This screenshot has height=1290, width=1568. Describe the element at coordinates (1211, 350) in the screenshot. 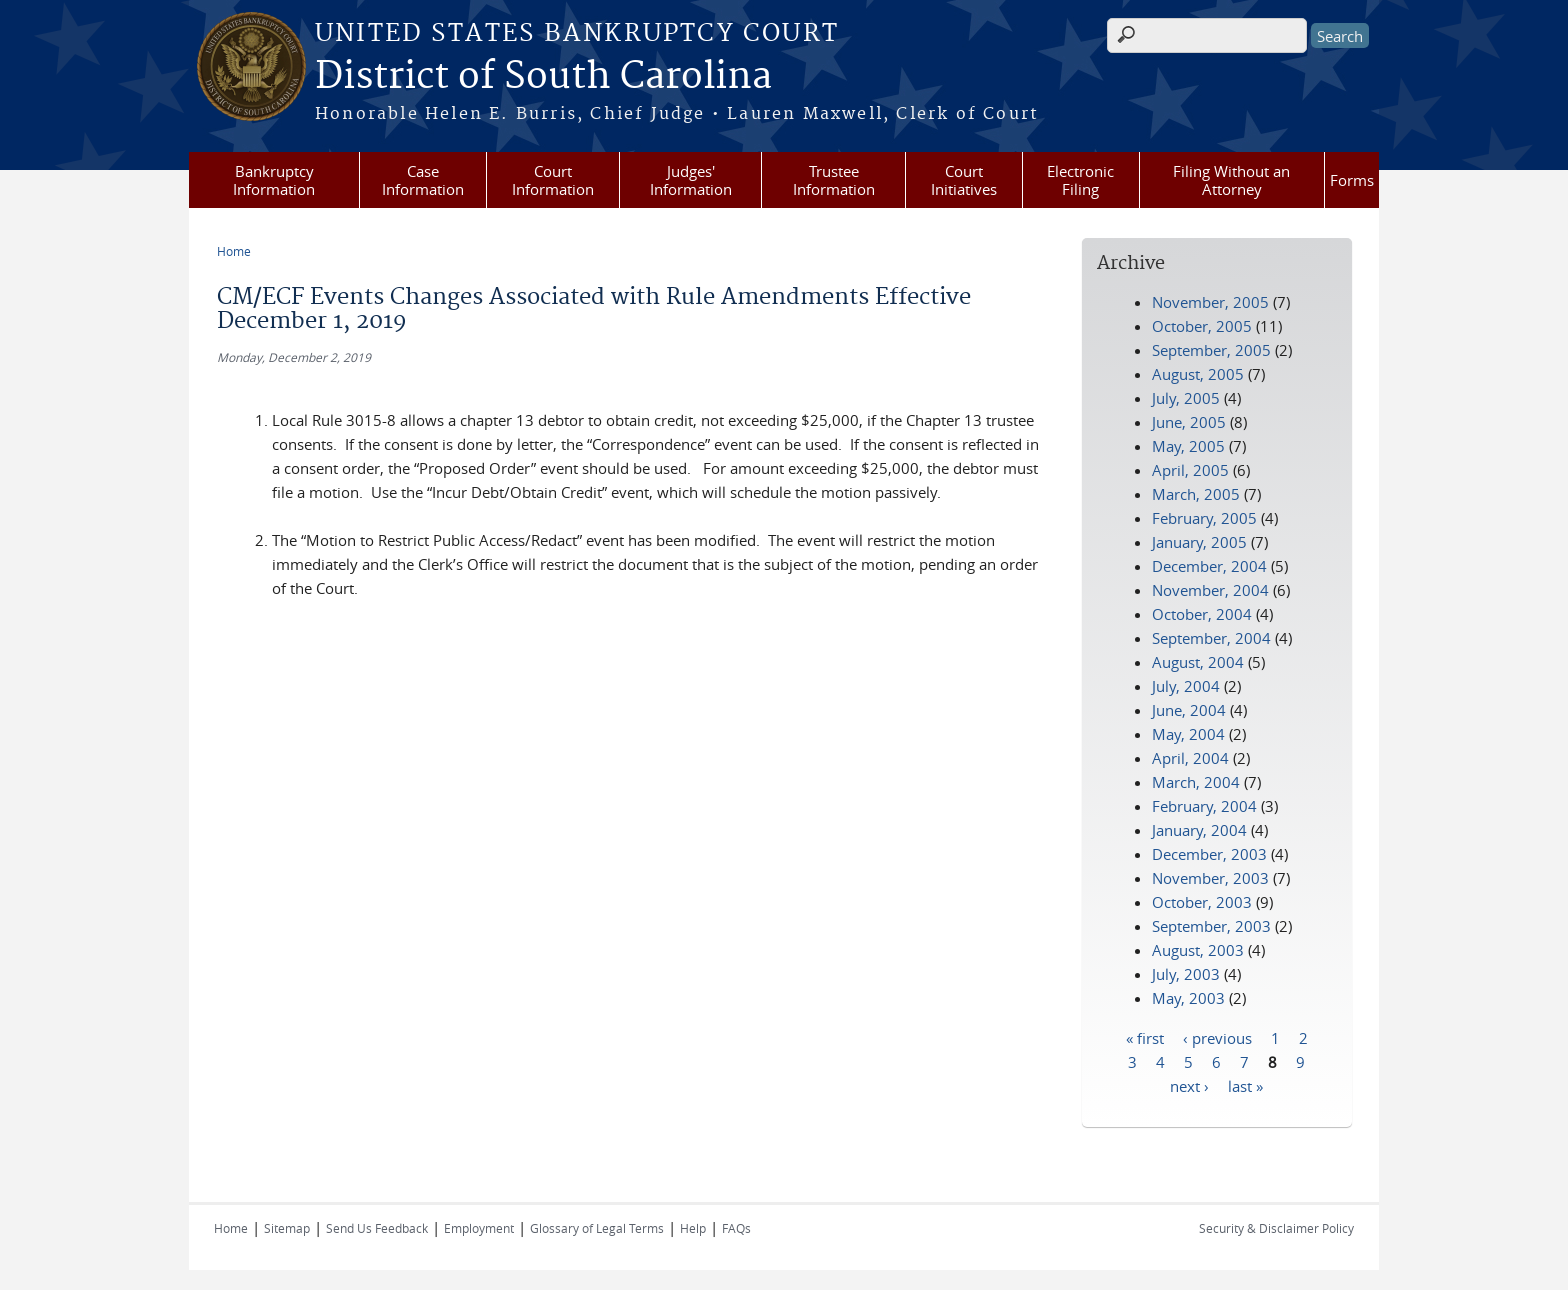

I see `September, 2005` at that location.